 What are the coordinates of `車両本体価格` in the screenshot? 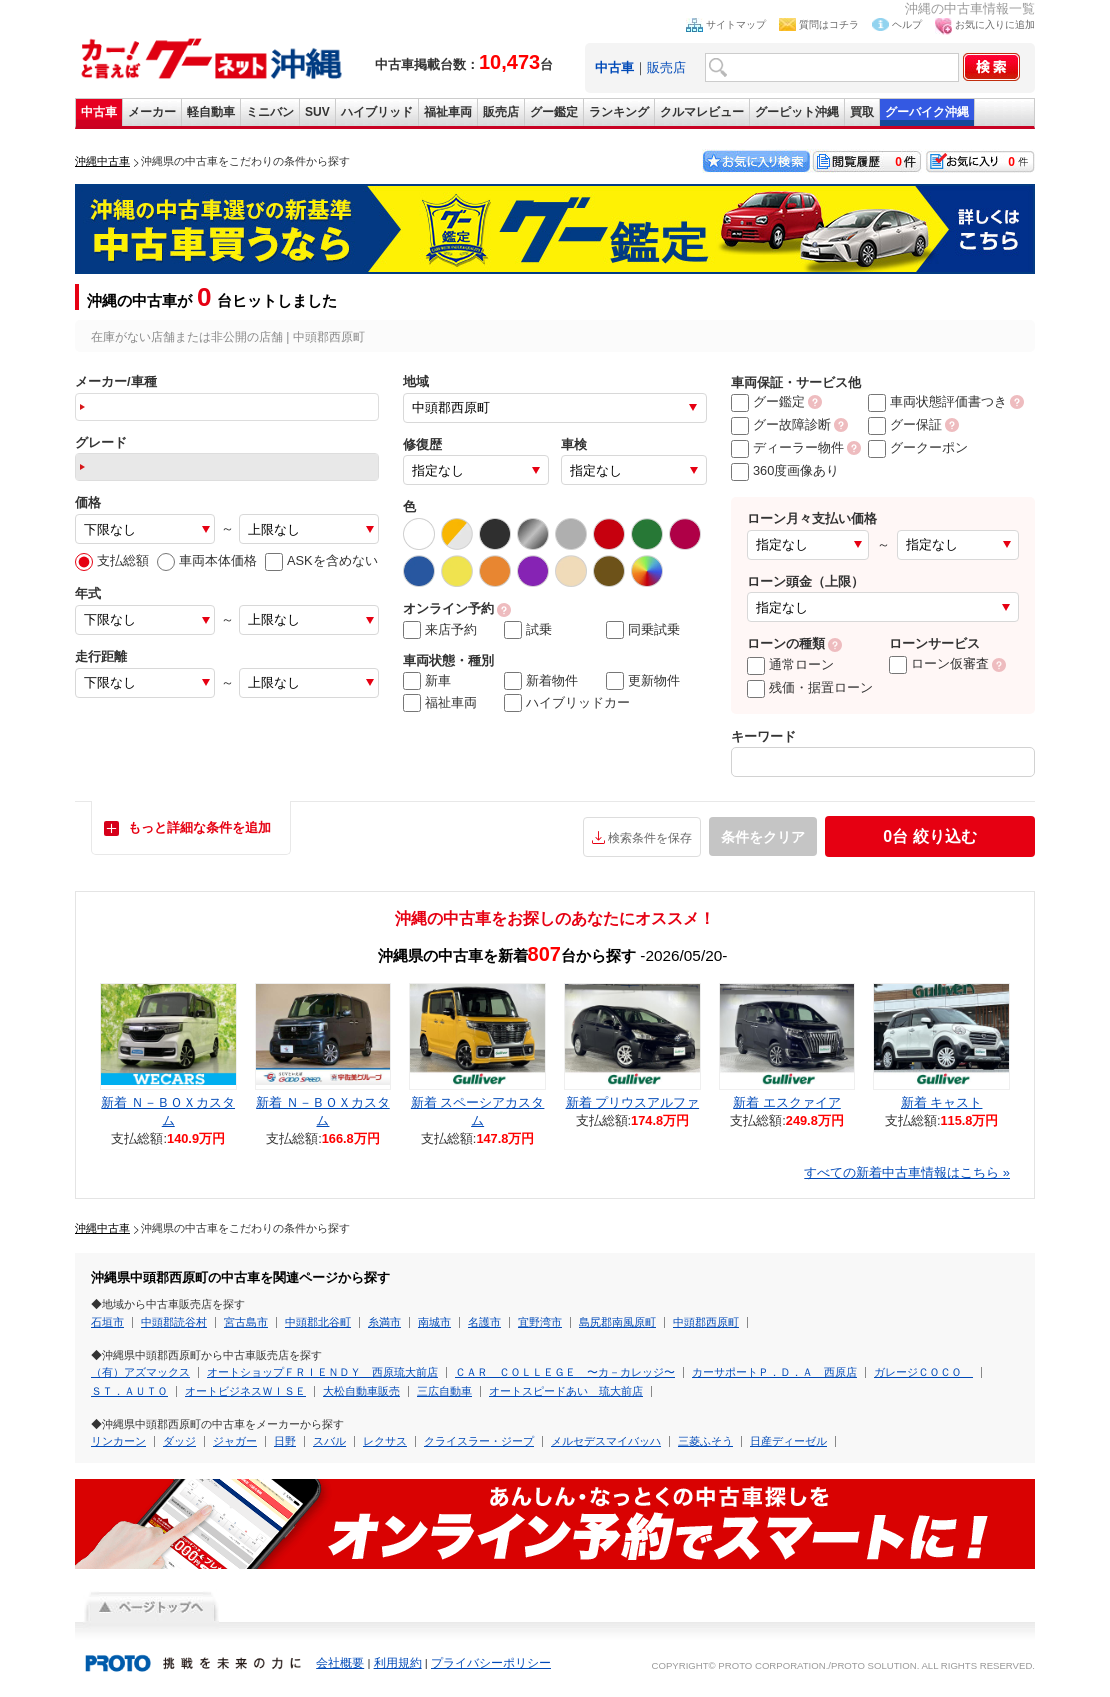 It's located at (207, 560).